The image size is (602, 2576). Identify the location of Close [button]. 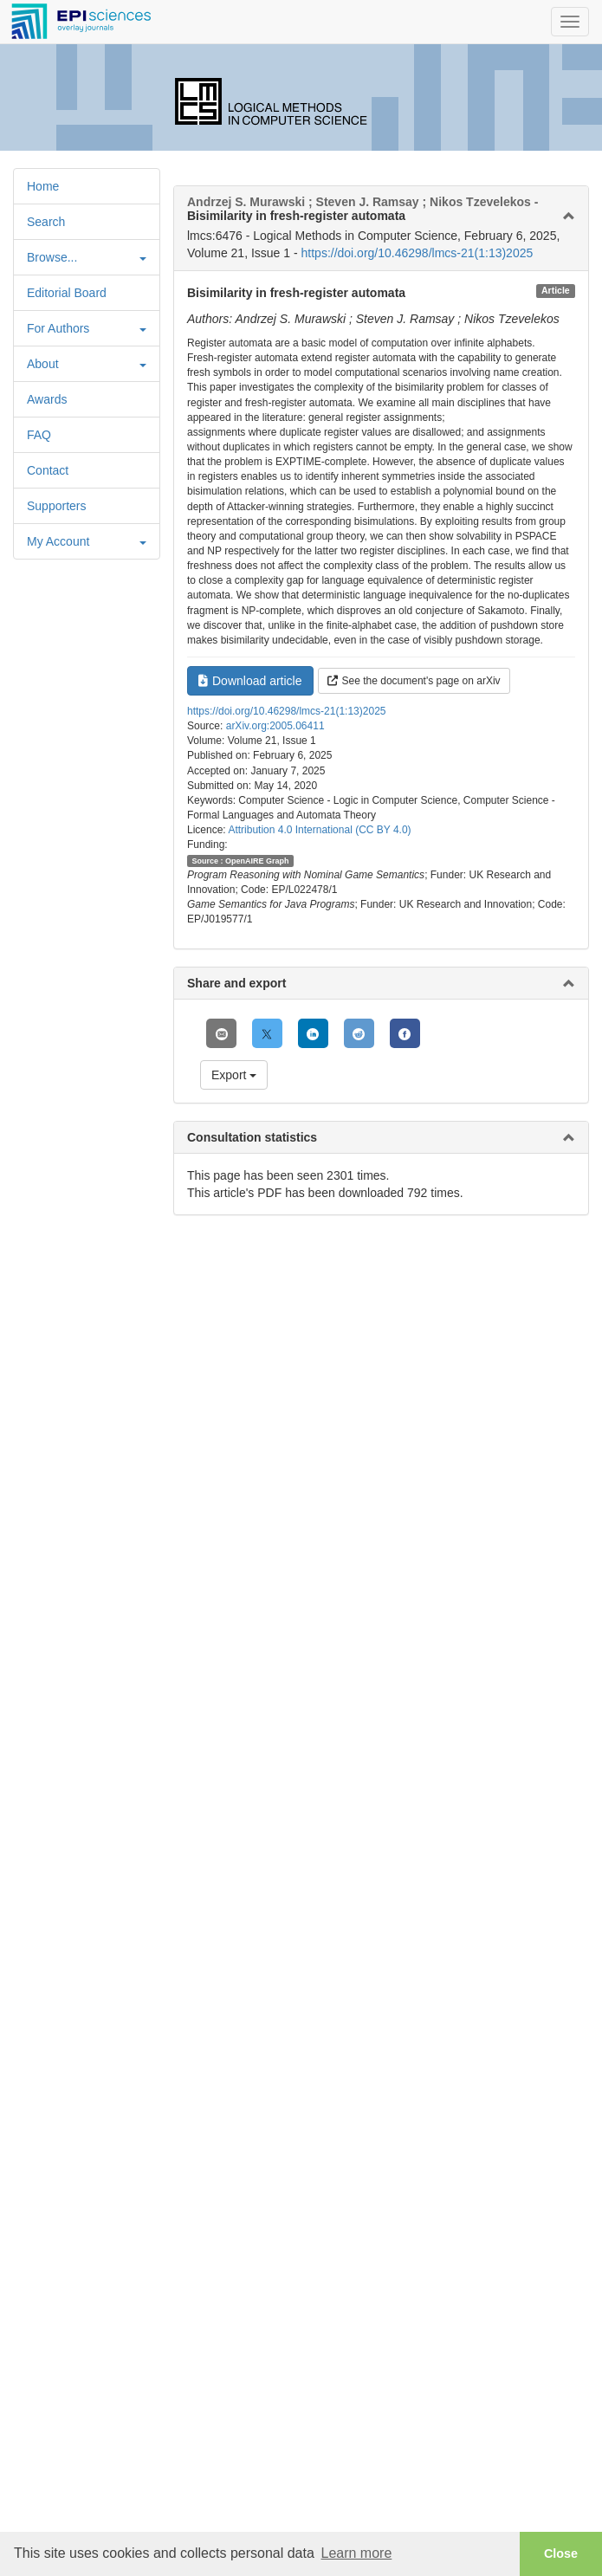
(561, 2553).